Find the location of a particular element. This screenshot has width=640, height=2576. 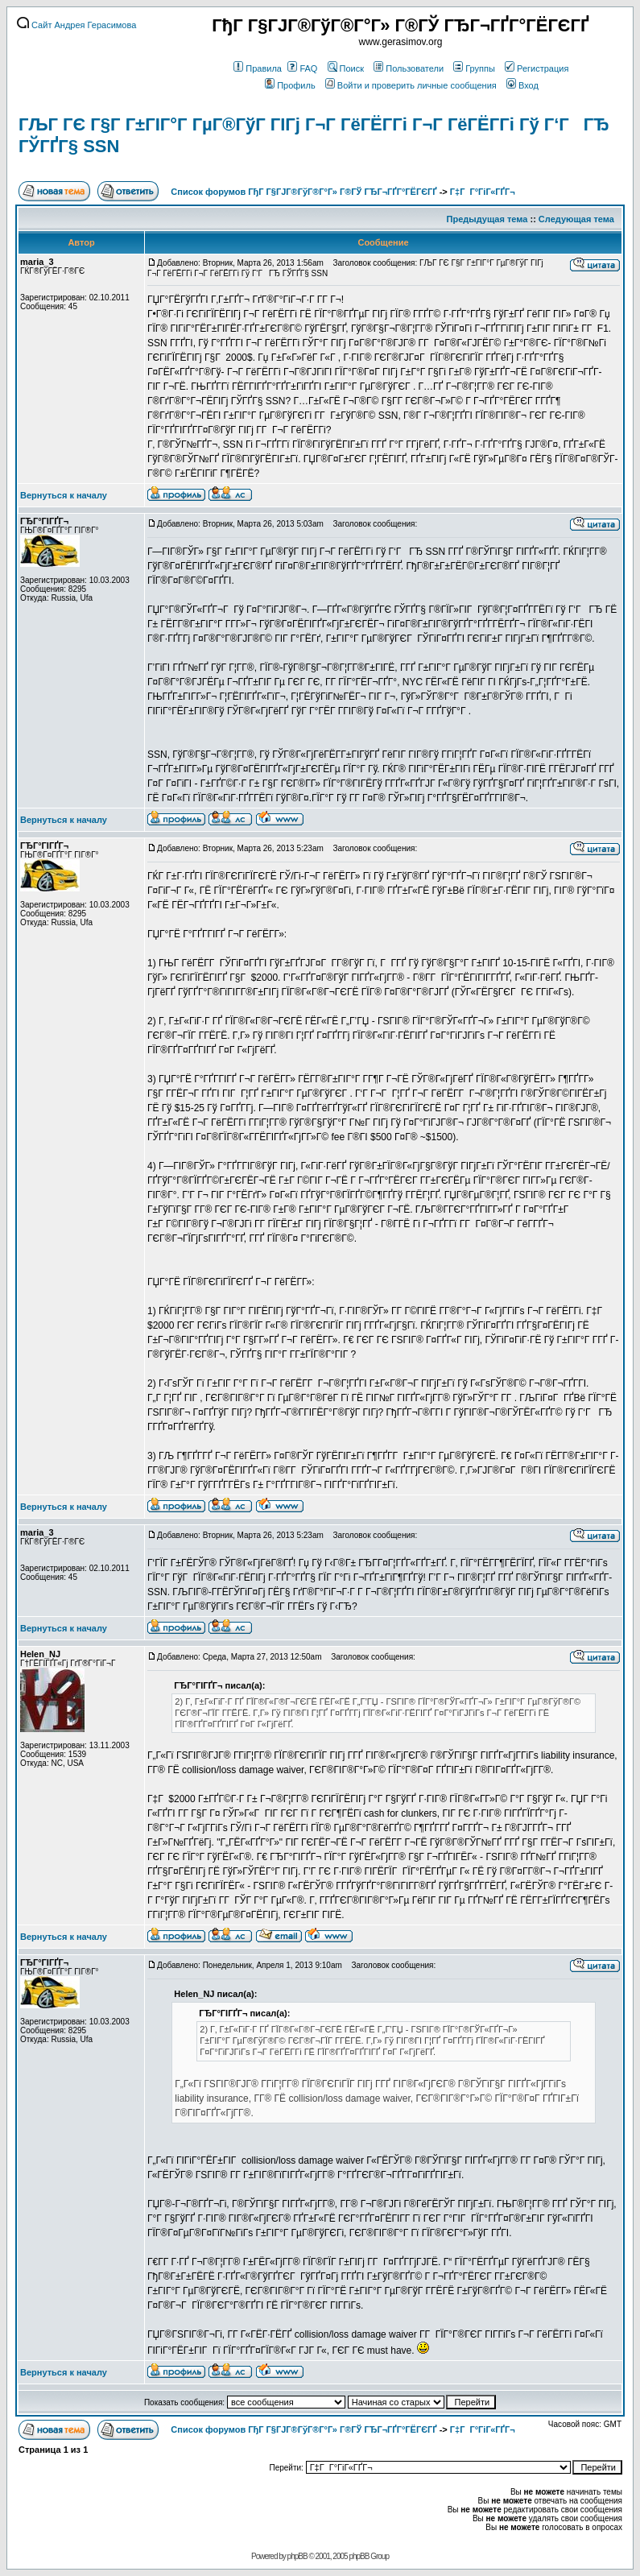

Сайт Андрея Герасимова is located at coordinates (76, 25).